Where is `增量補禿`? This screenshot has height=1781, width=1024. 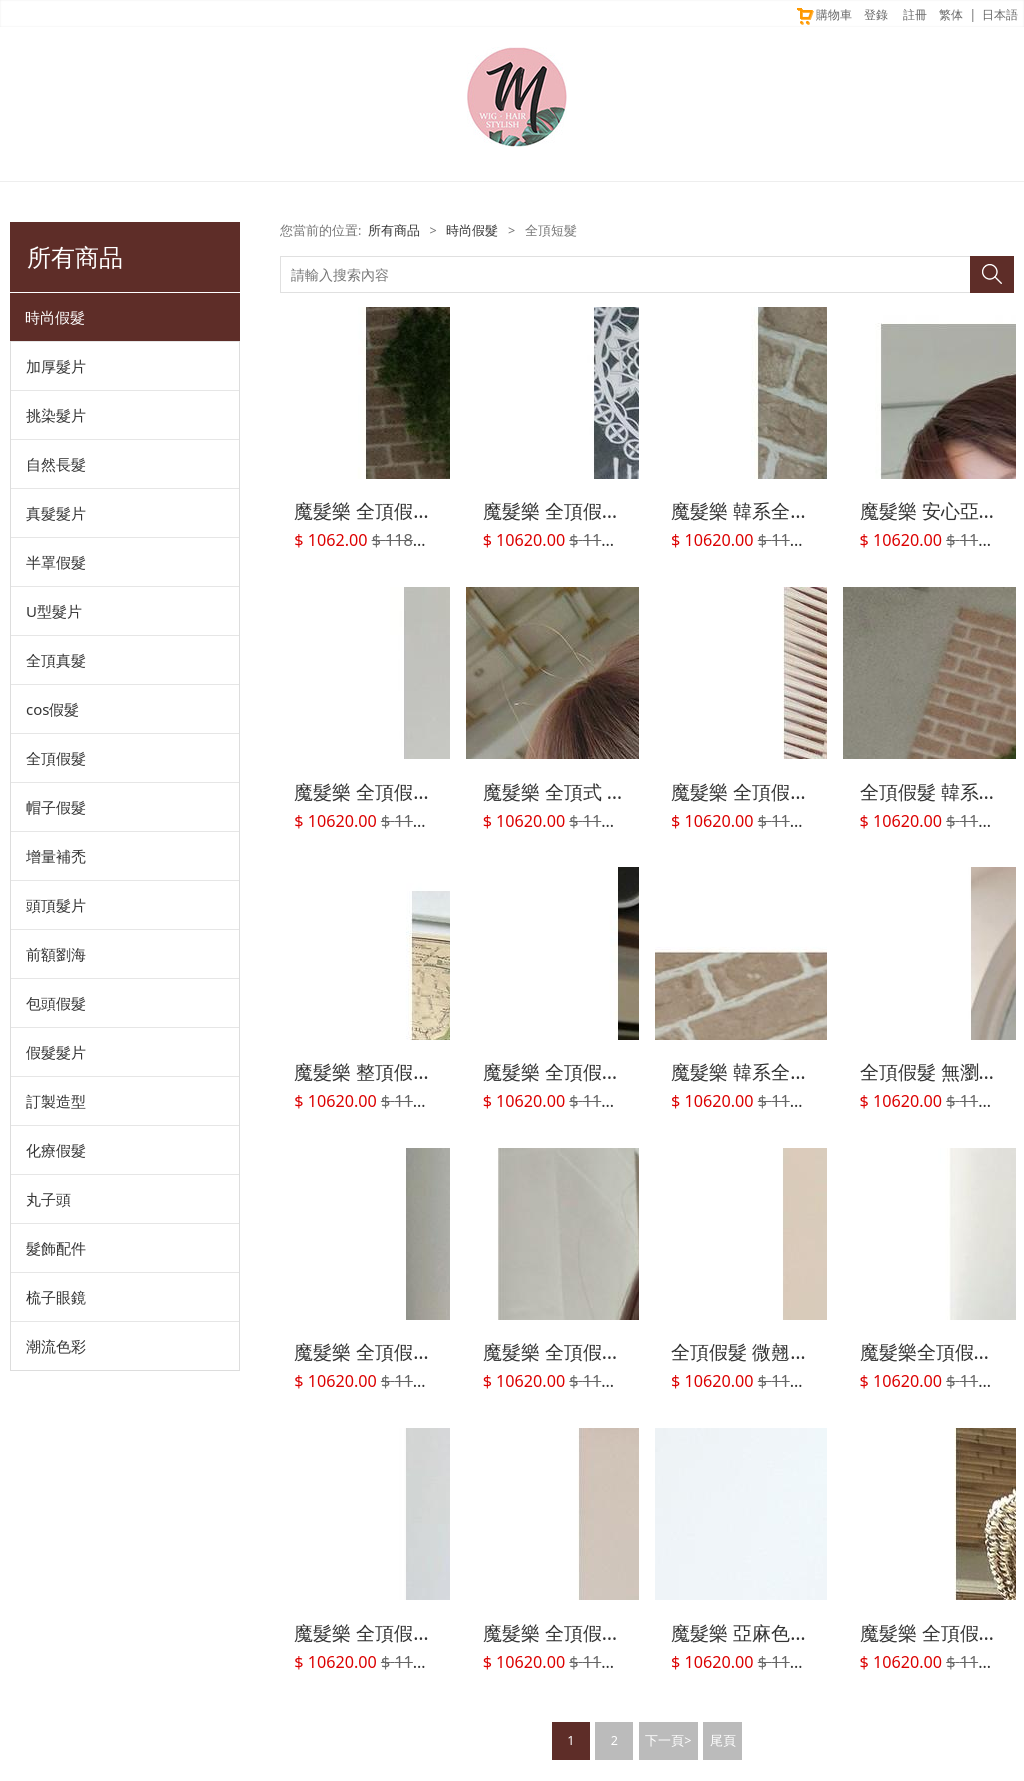
增量補禿 is located at coordinates (56, 856).